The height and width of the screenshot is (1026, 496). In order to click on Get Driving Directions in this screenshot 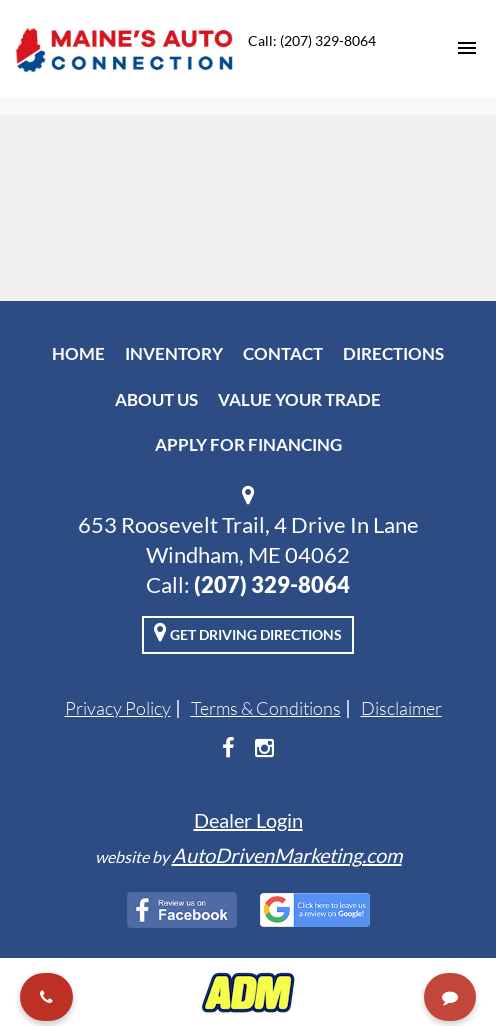, I will do `click(248, 632)`.